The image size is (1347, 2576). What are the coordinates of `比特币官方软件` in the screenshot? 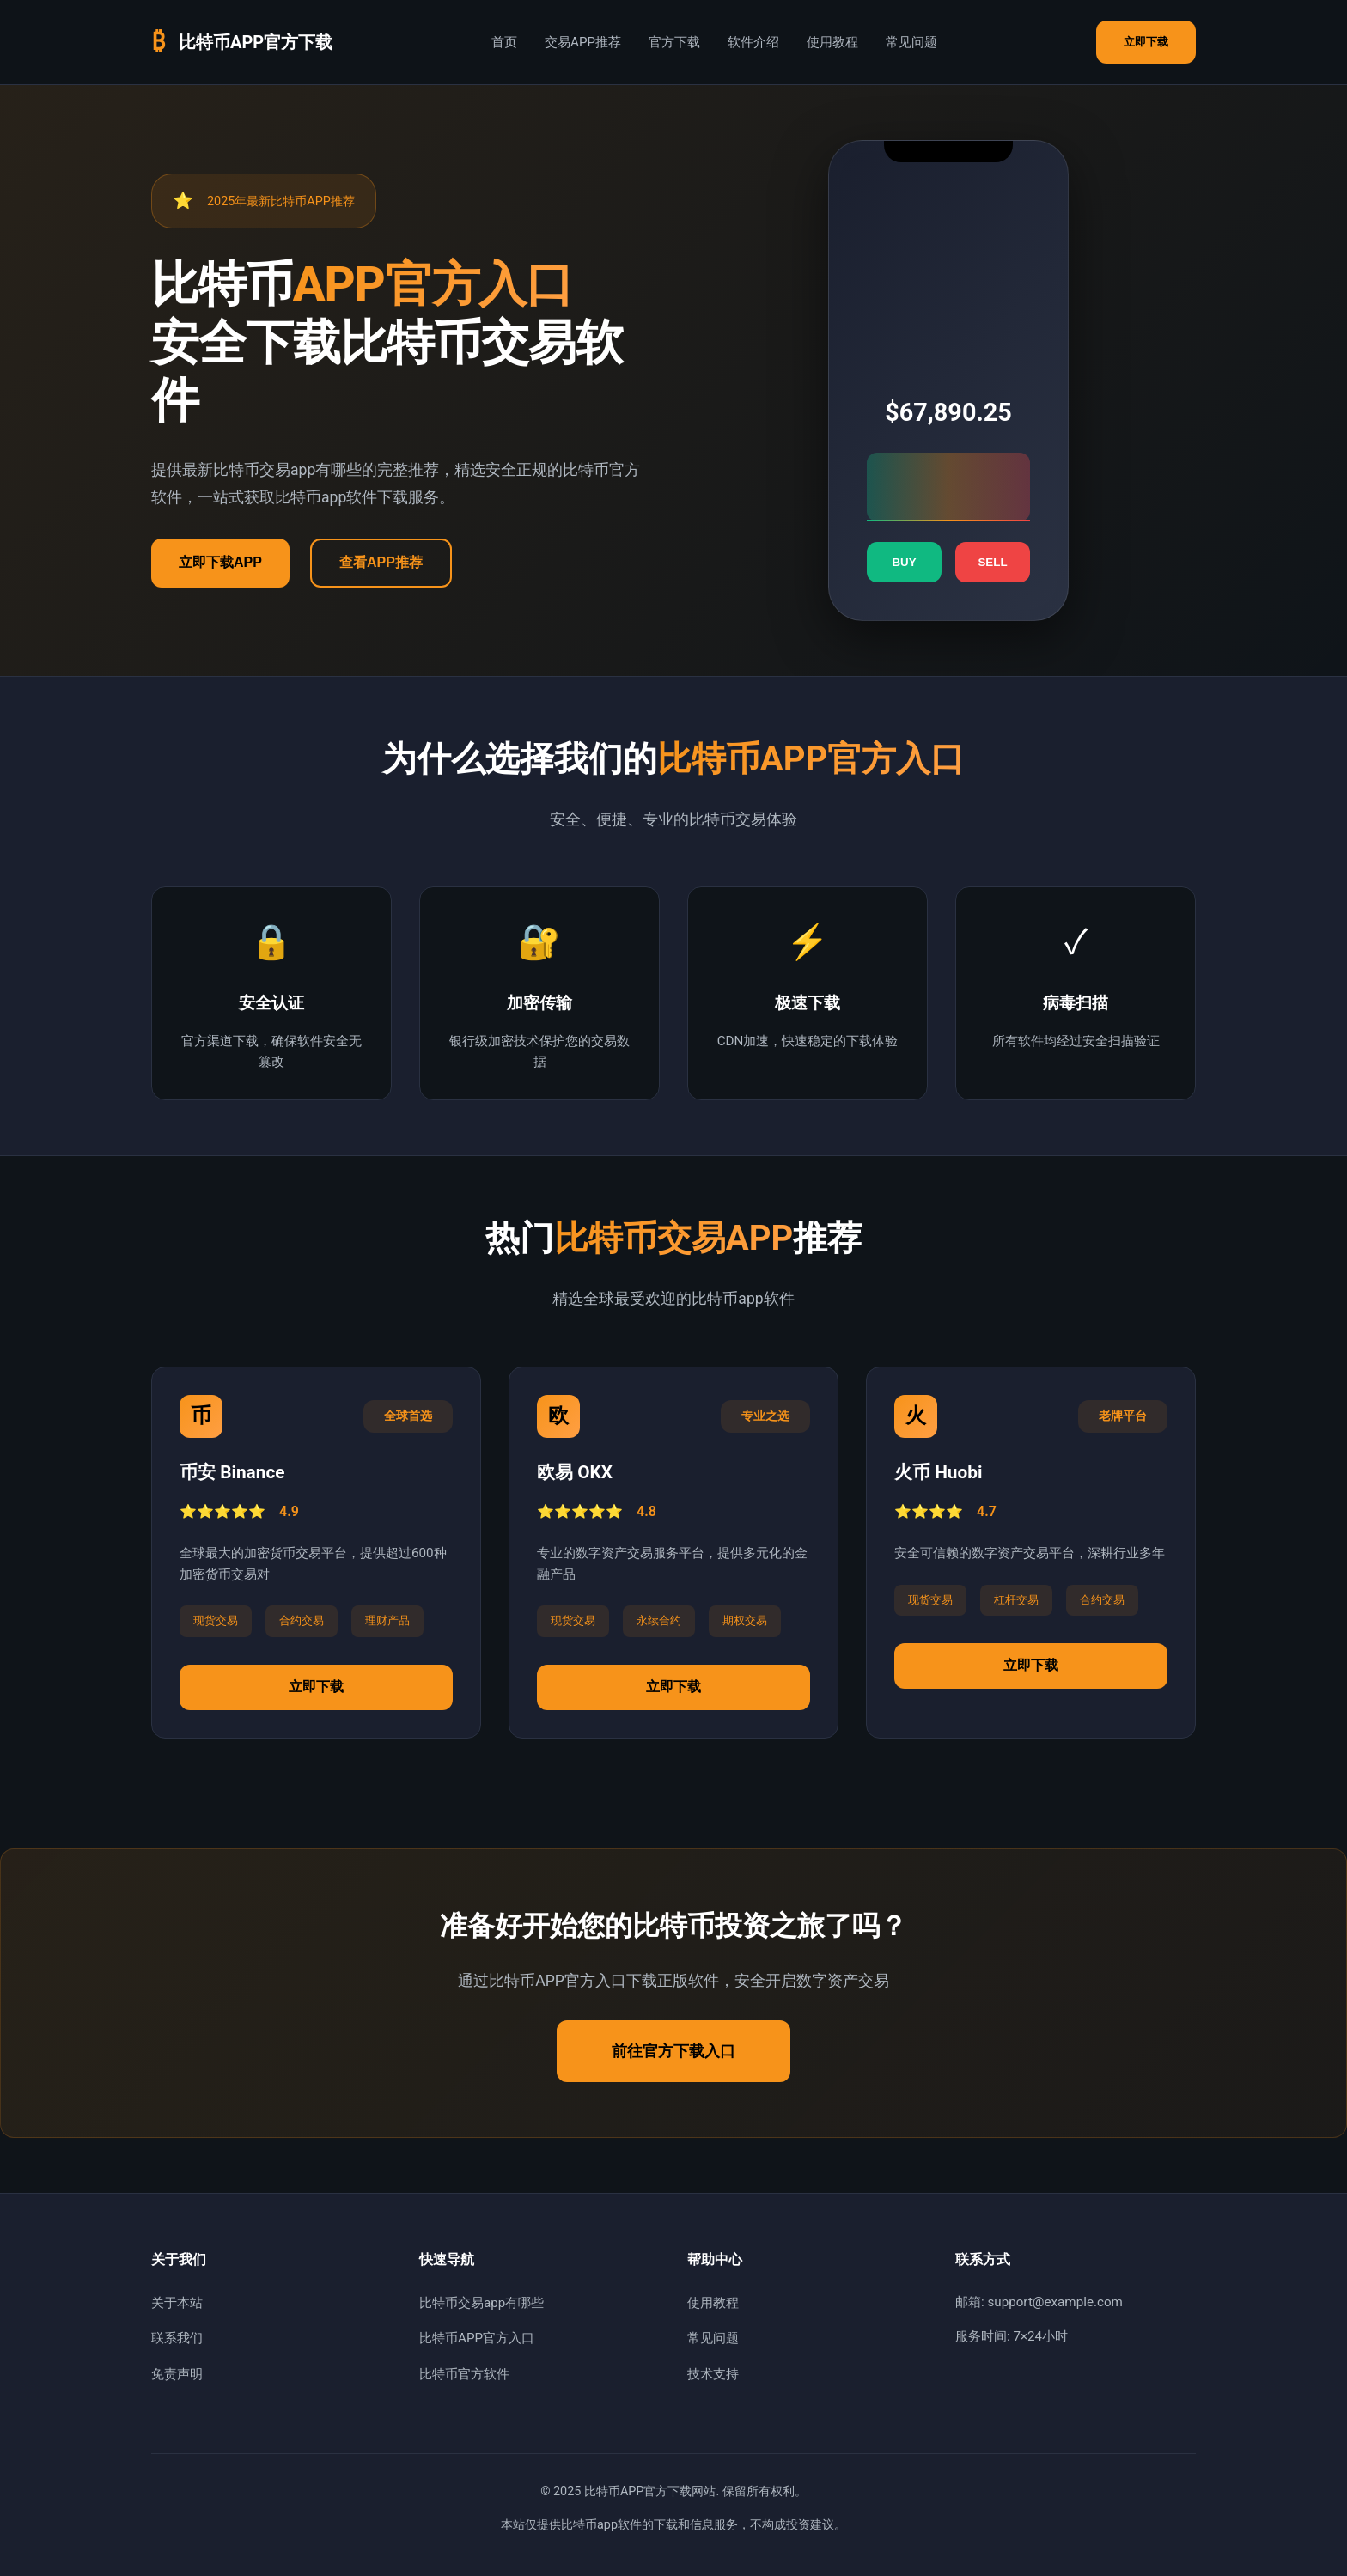 It's located at (464, 2374).